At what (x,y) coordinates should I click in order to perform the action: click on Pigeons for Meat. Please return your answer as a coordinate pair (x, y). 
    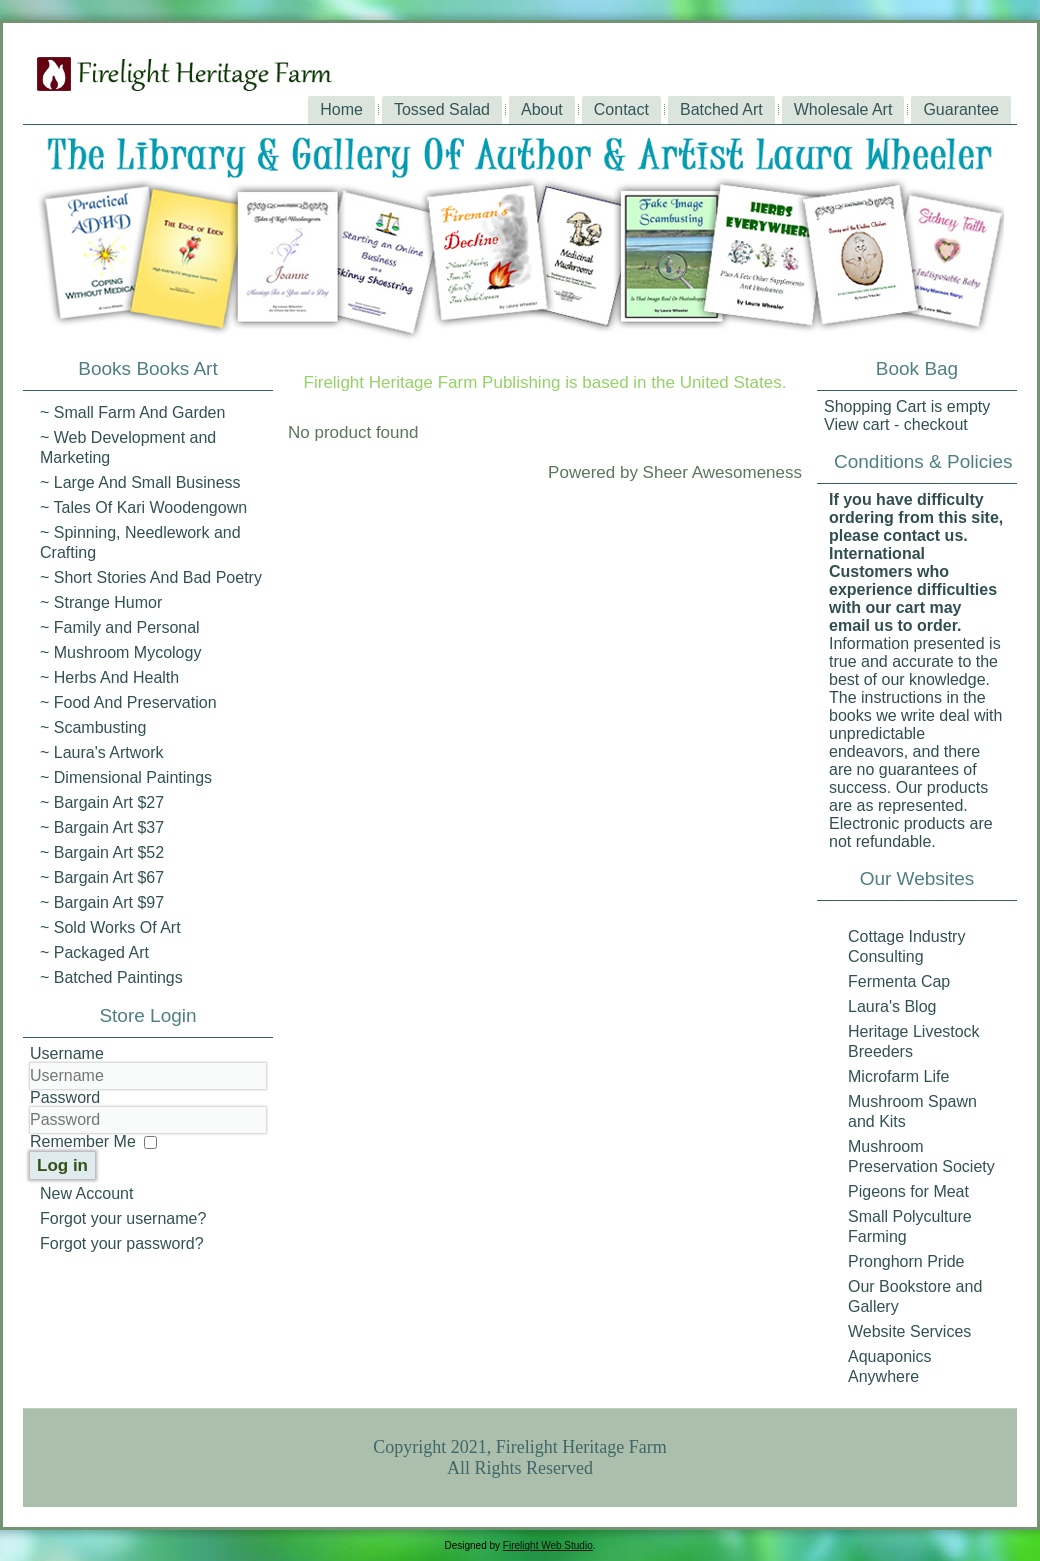
    Looking at the image, I should click on (908, 1191).